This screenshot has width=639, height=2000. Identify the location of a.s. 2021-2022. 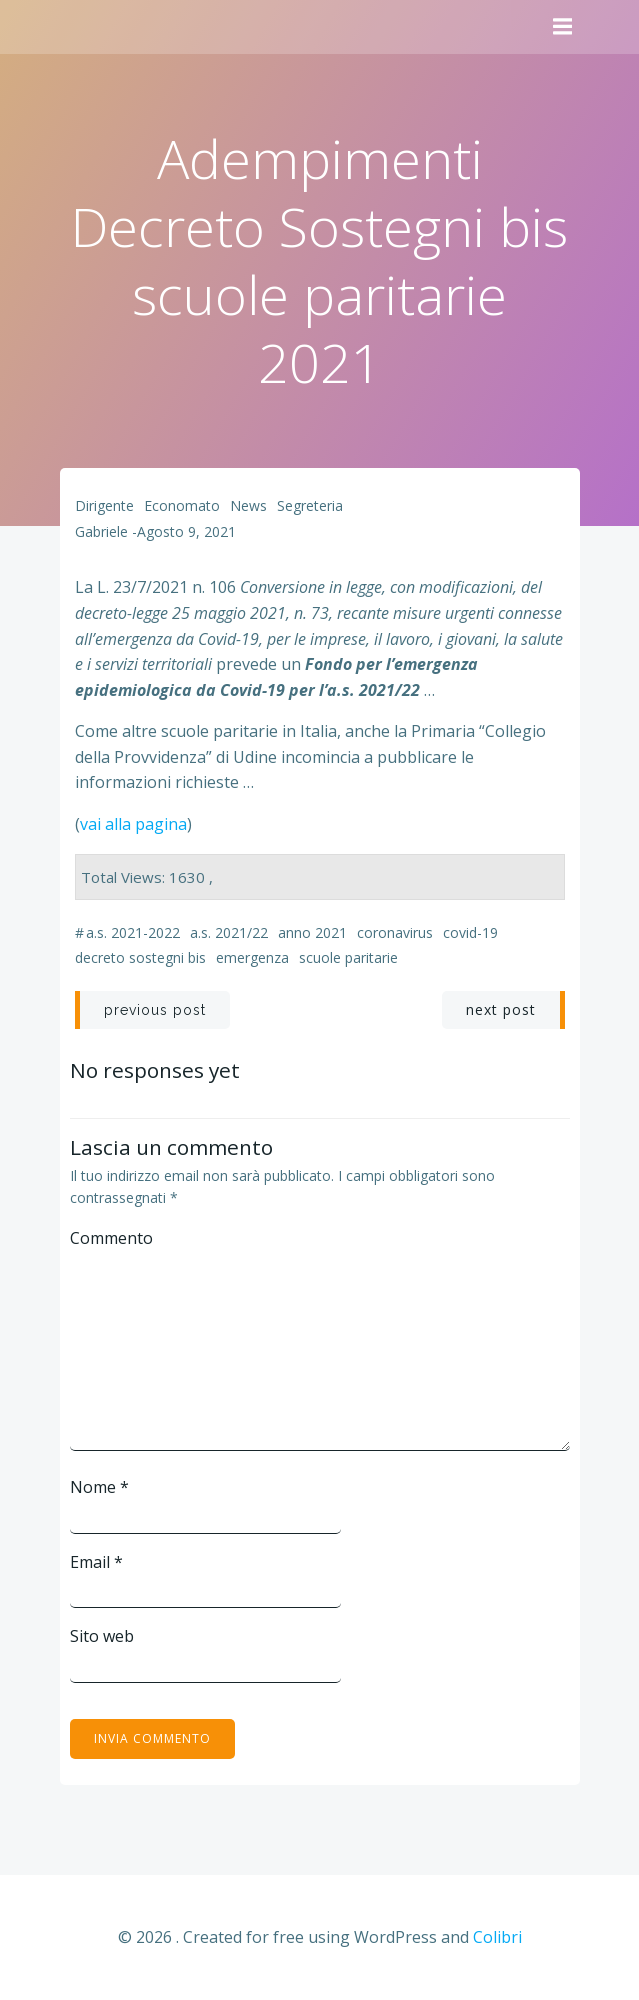
(133, 932).